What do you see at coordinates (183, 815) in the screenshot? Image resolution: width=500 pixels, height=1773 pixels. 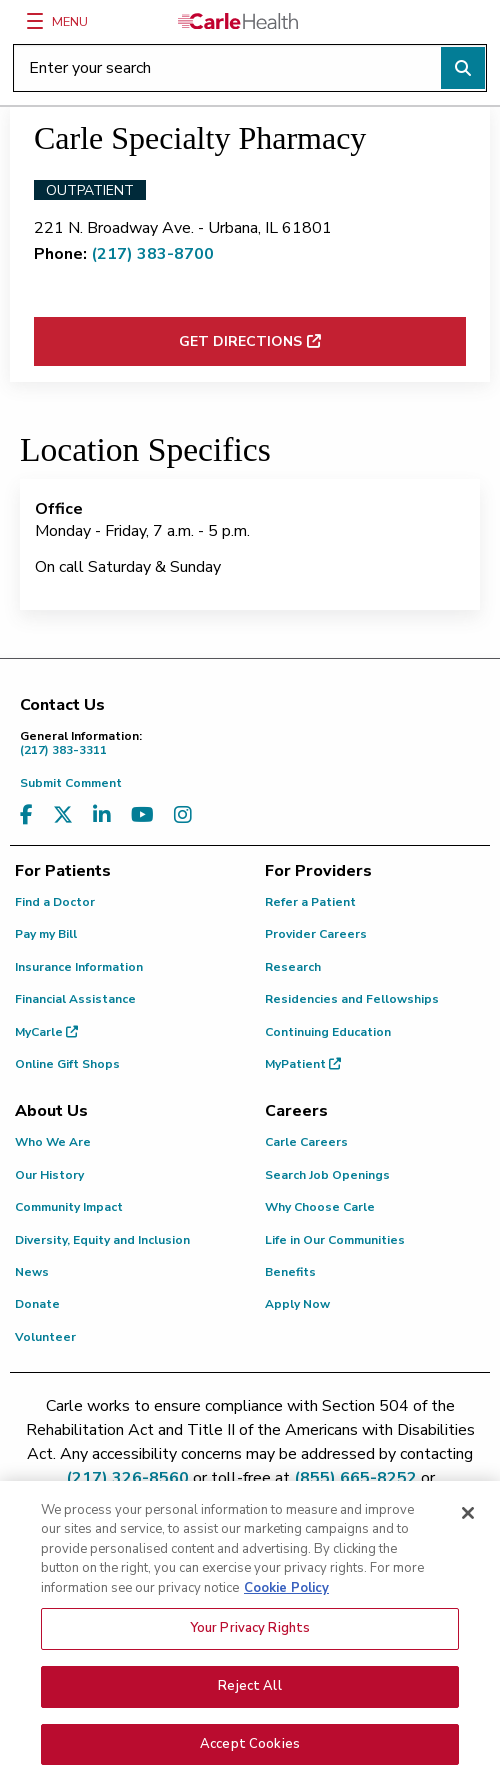 I see `[Visit us on Instagram]` at bounding box center [183, 815].